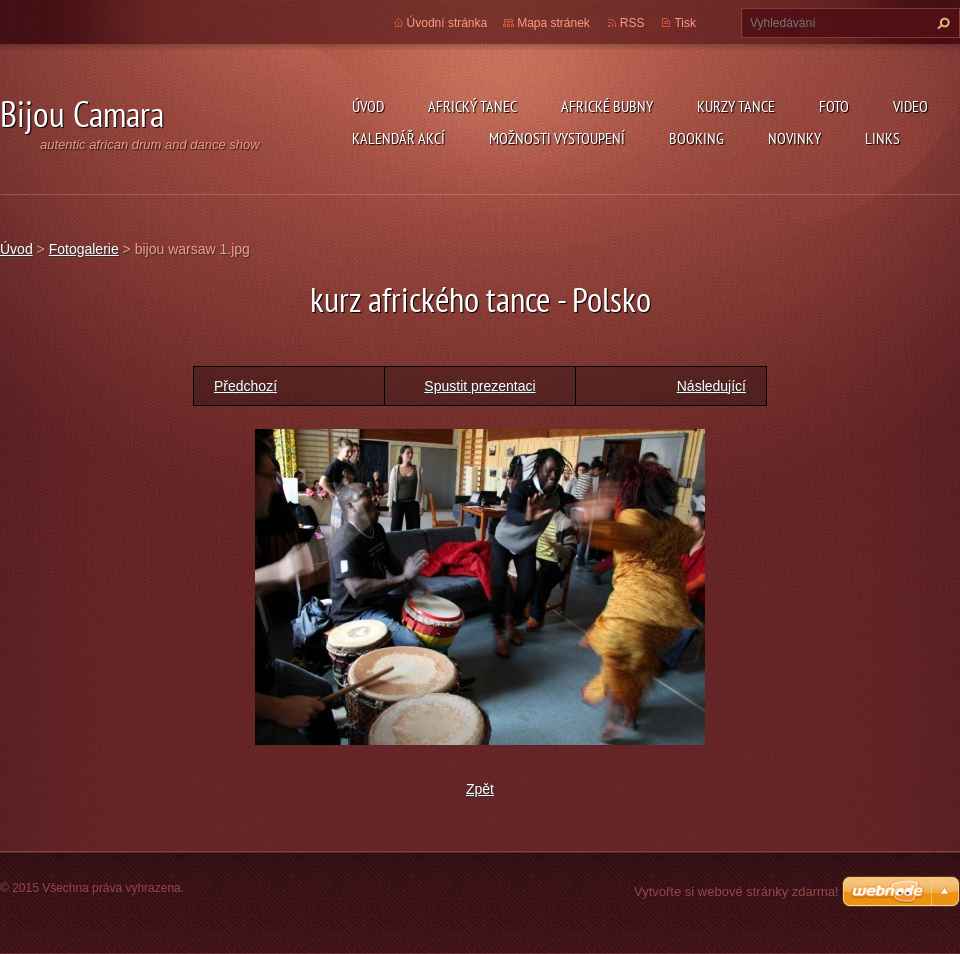 This screenshot has width=960, height=954. I want to click on Úvodní stránka, so click(447, 23).